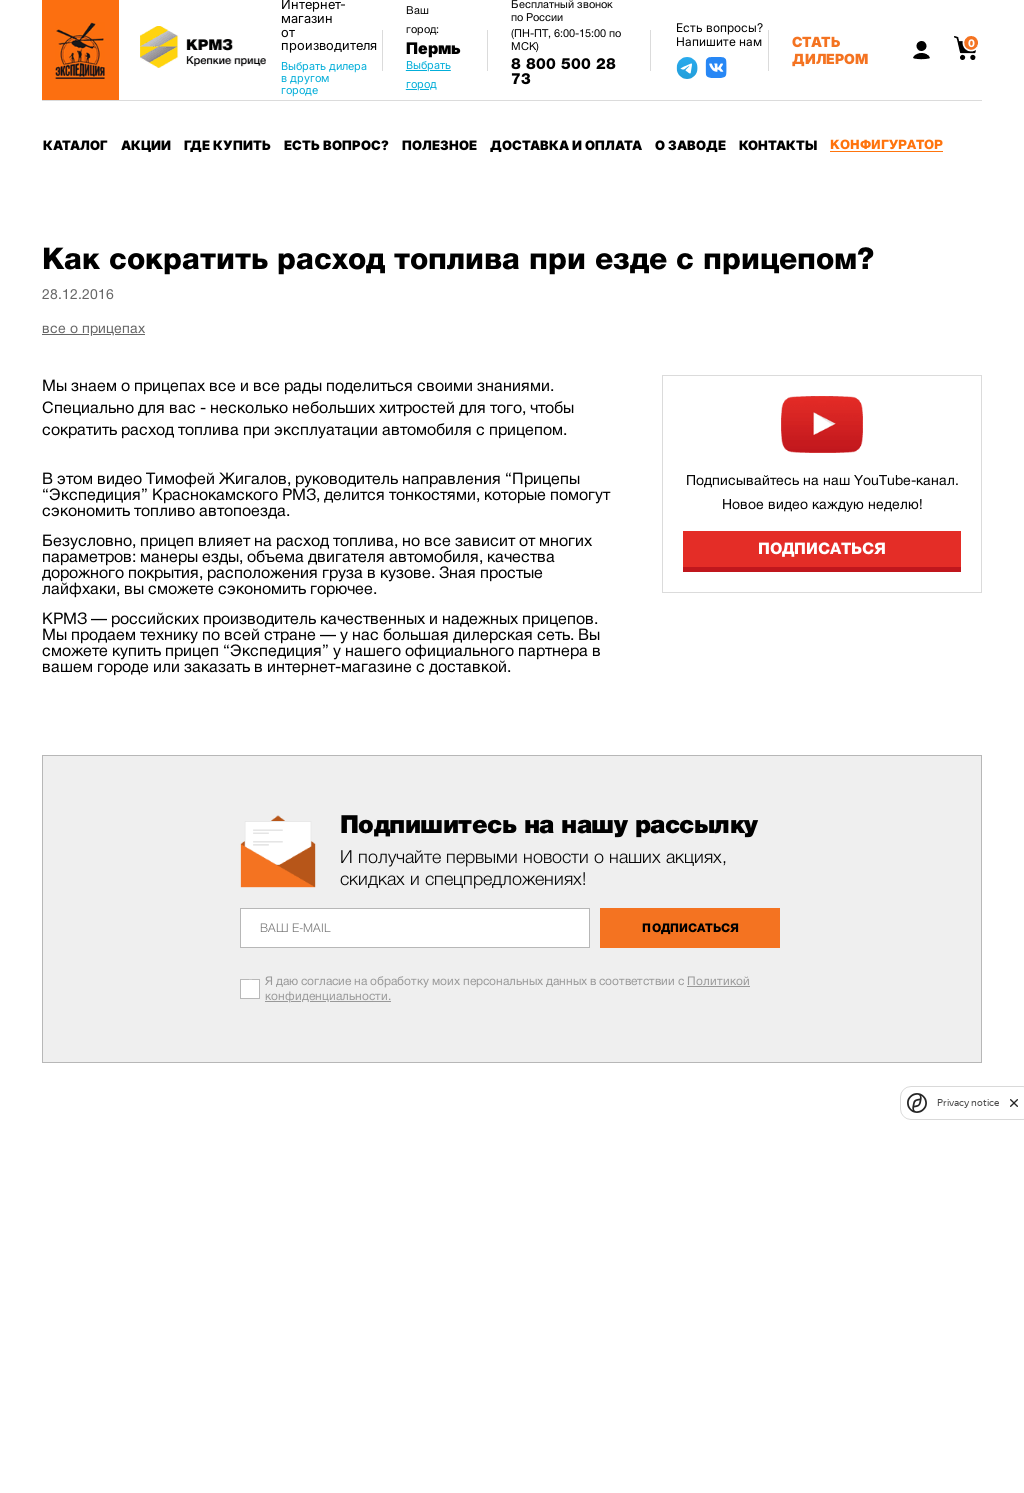 This screenshot has width=1024, height=1493. Describe the element at coordinates (227, 145) in the screenshot. I see `Где купить` at that location.